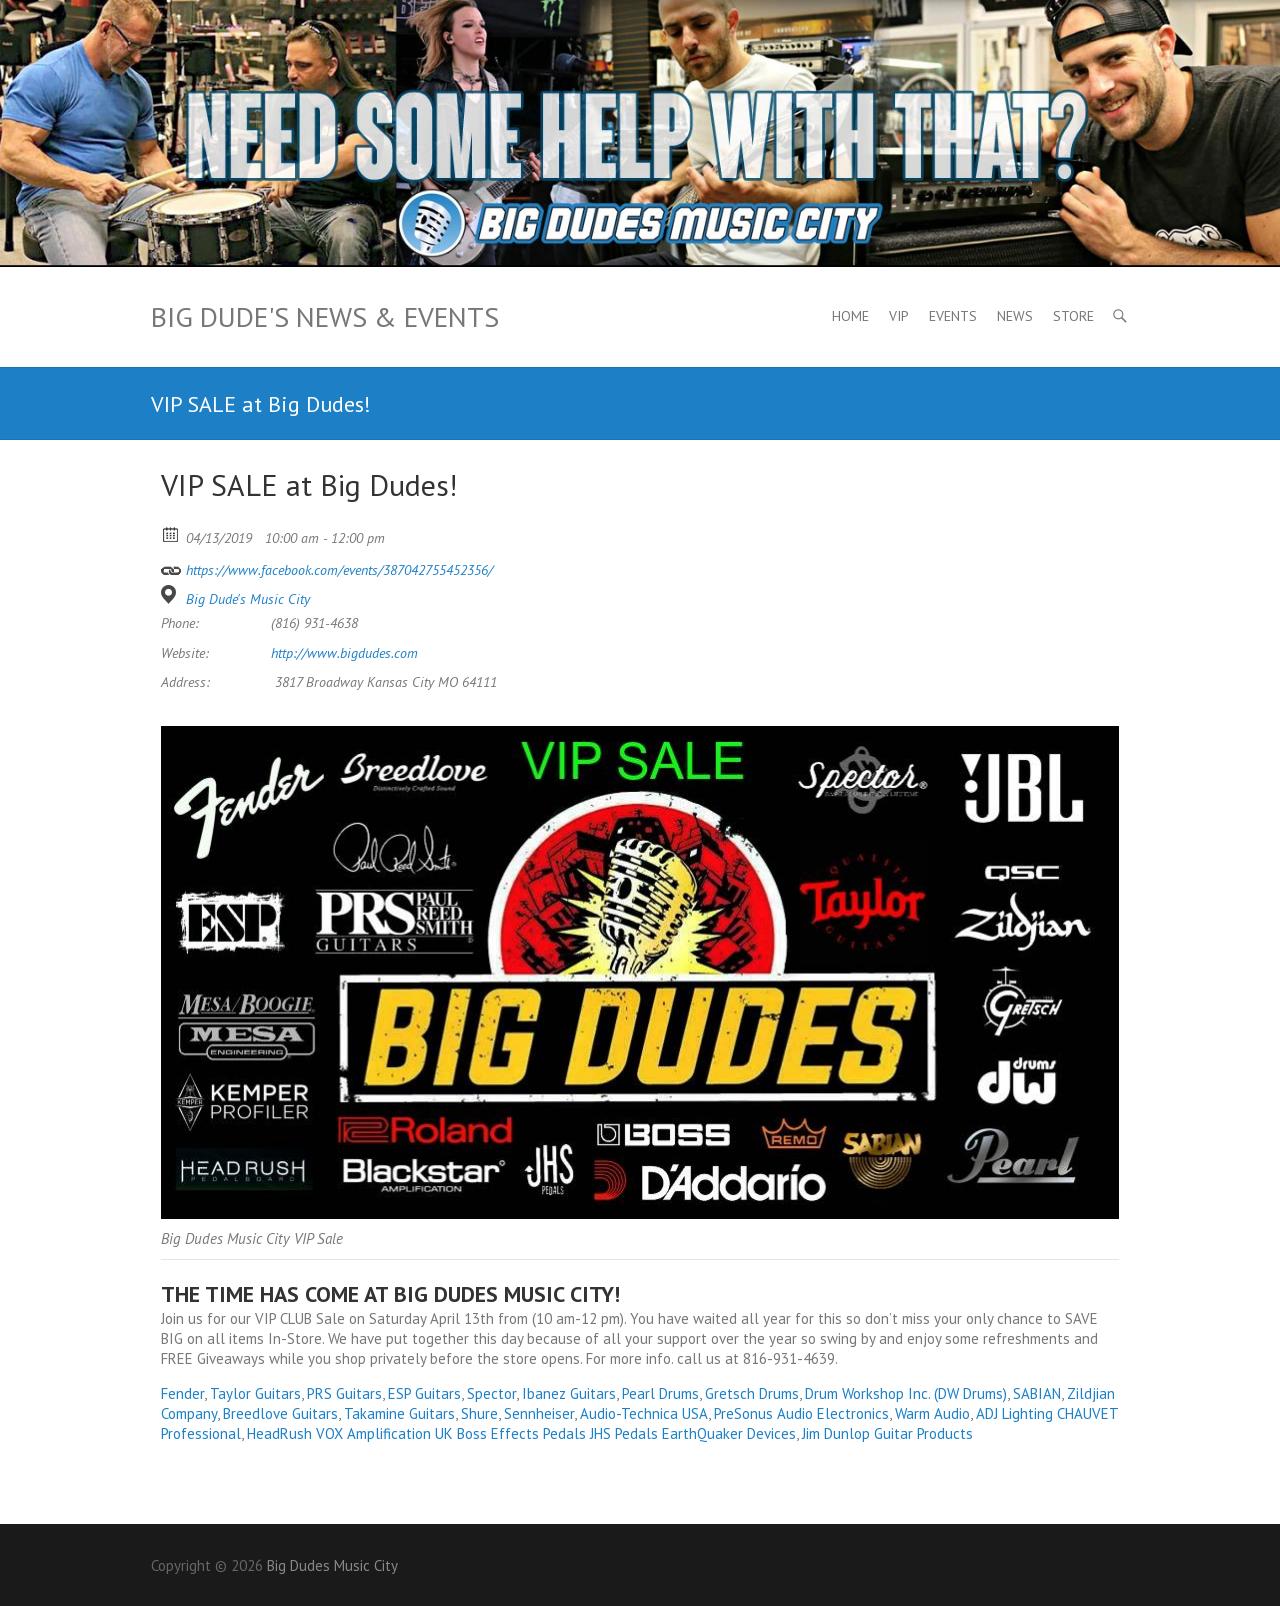 The height and width of the screenshot is (1606, 1280). What do you see at coordinates (850, 316) in the screenshot?
I see `Home` at bounding box center [850, 316].